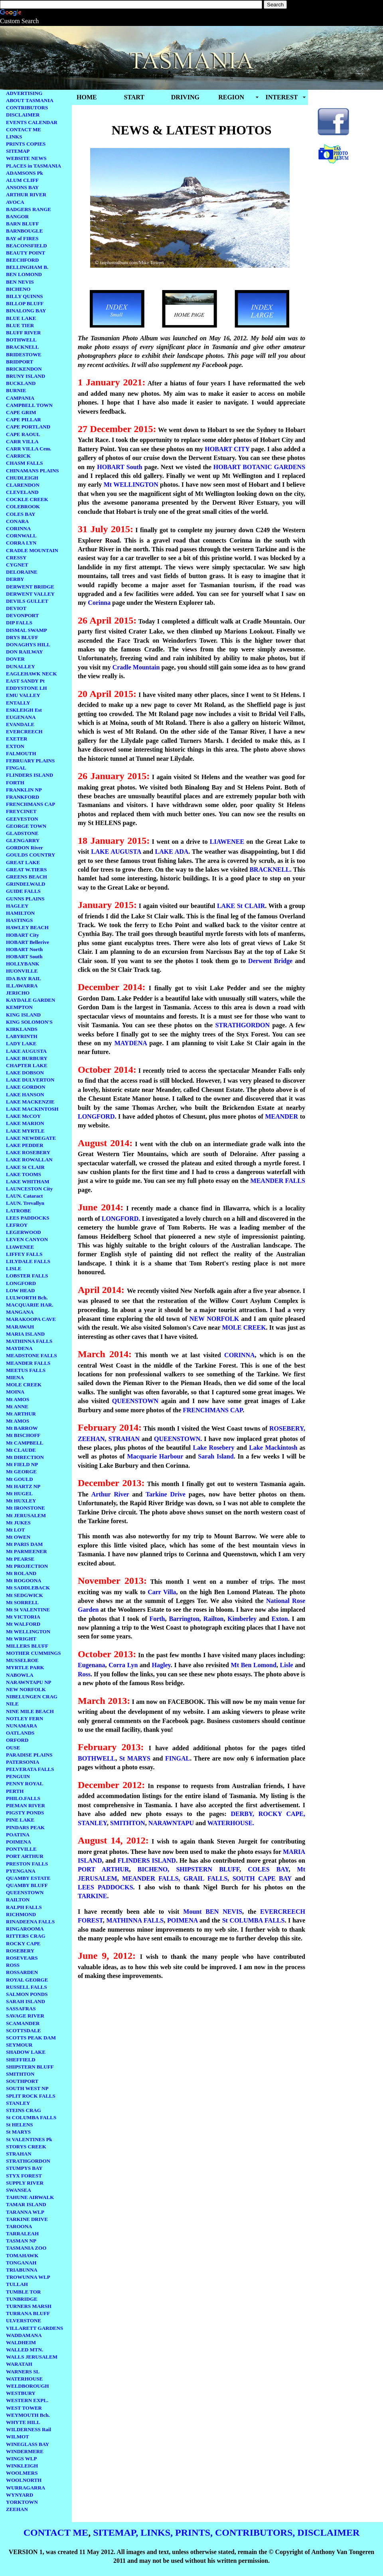  Describe the element at coordinates (136, 667) in the screenshot. I see `Cradle Mountain` at that location.